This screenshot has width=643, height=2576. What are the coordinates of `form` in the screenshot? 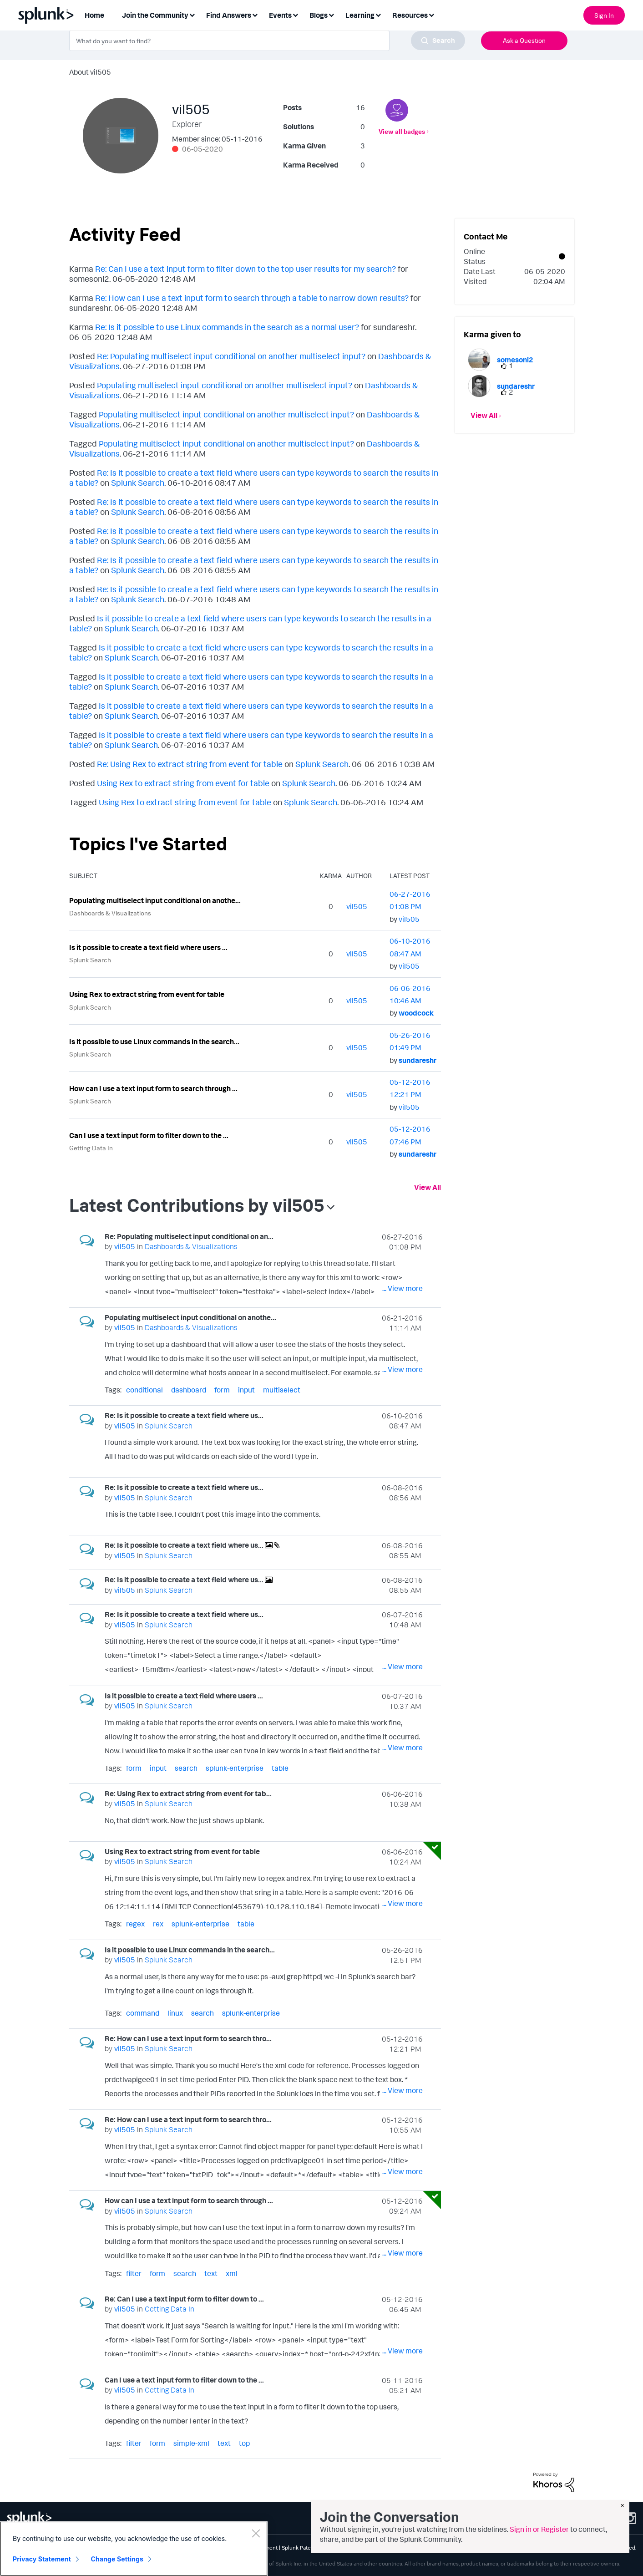 It's located at (222, 1389).